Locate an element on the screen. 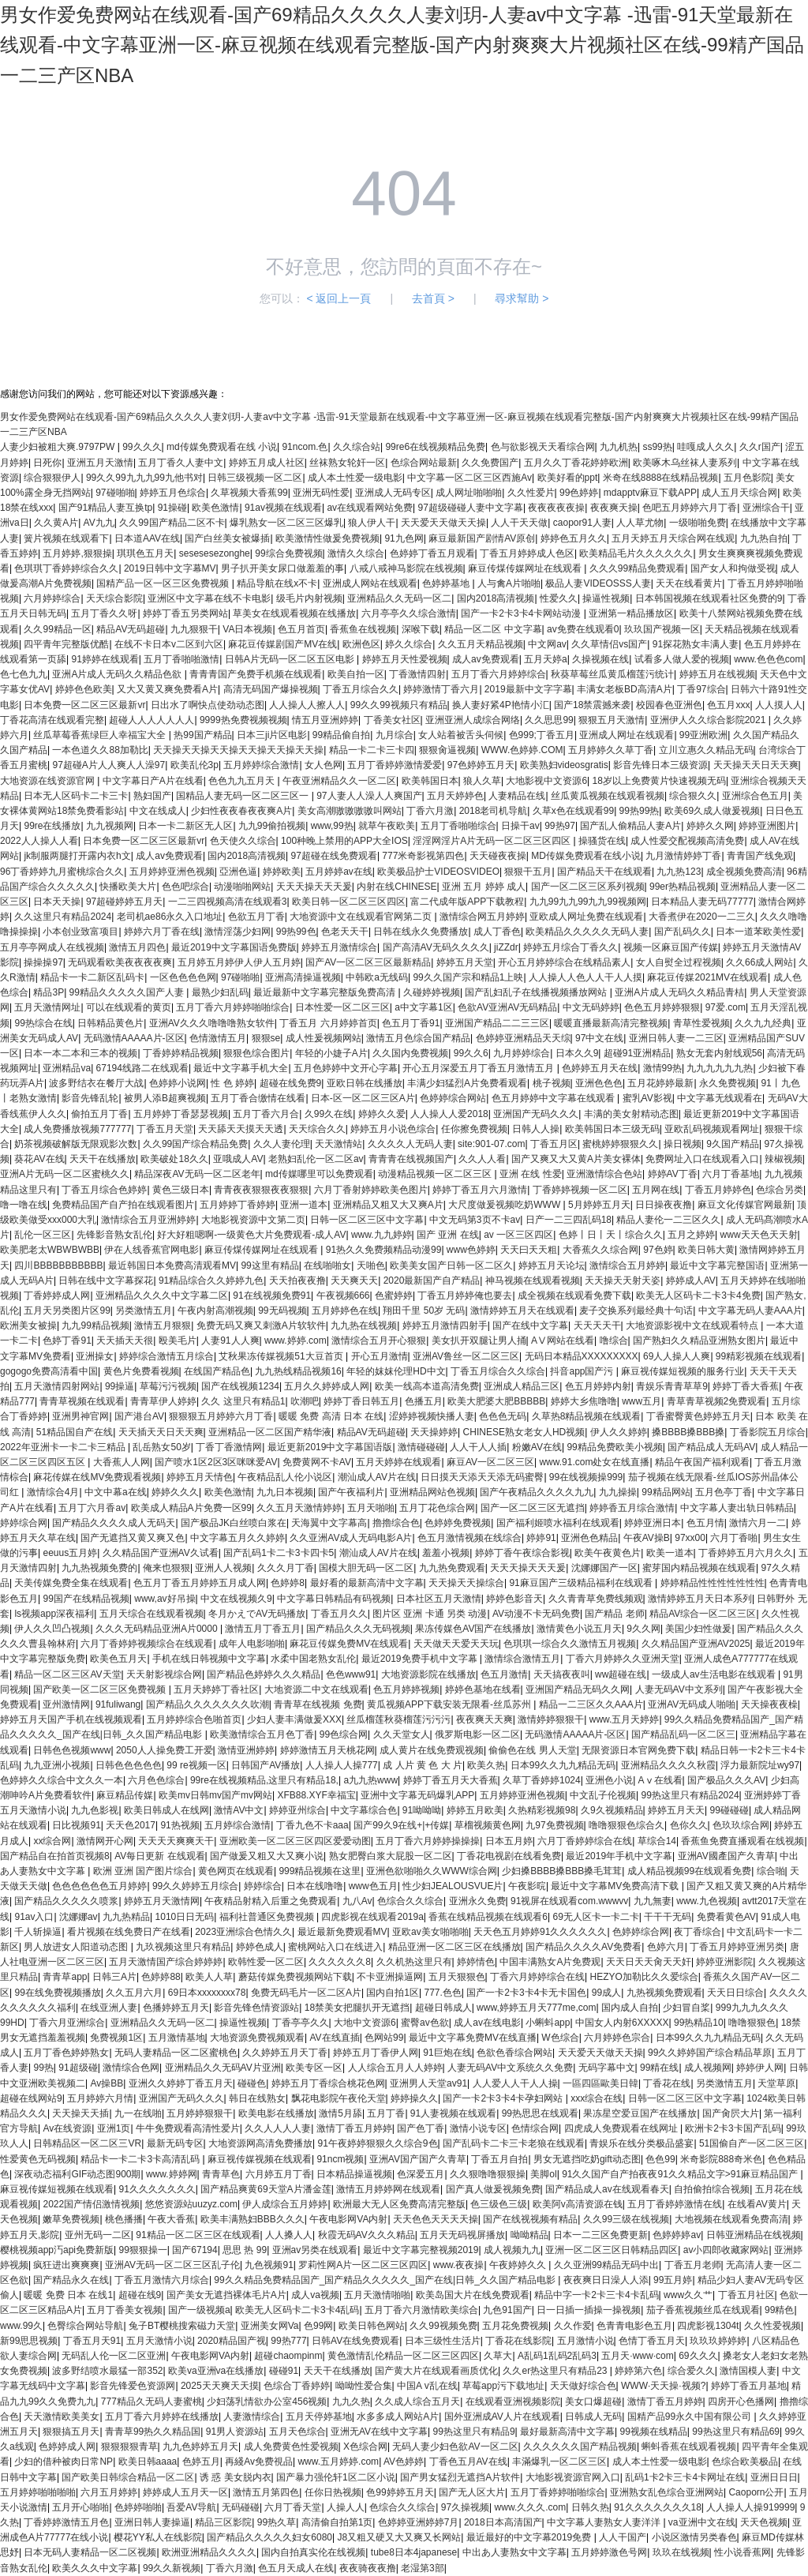  成人性爱交配视频高清免费 is located at coordinates (687, 840).